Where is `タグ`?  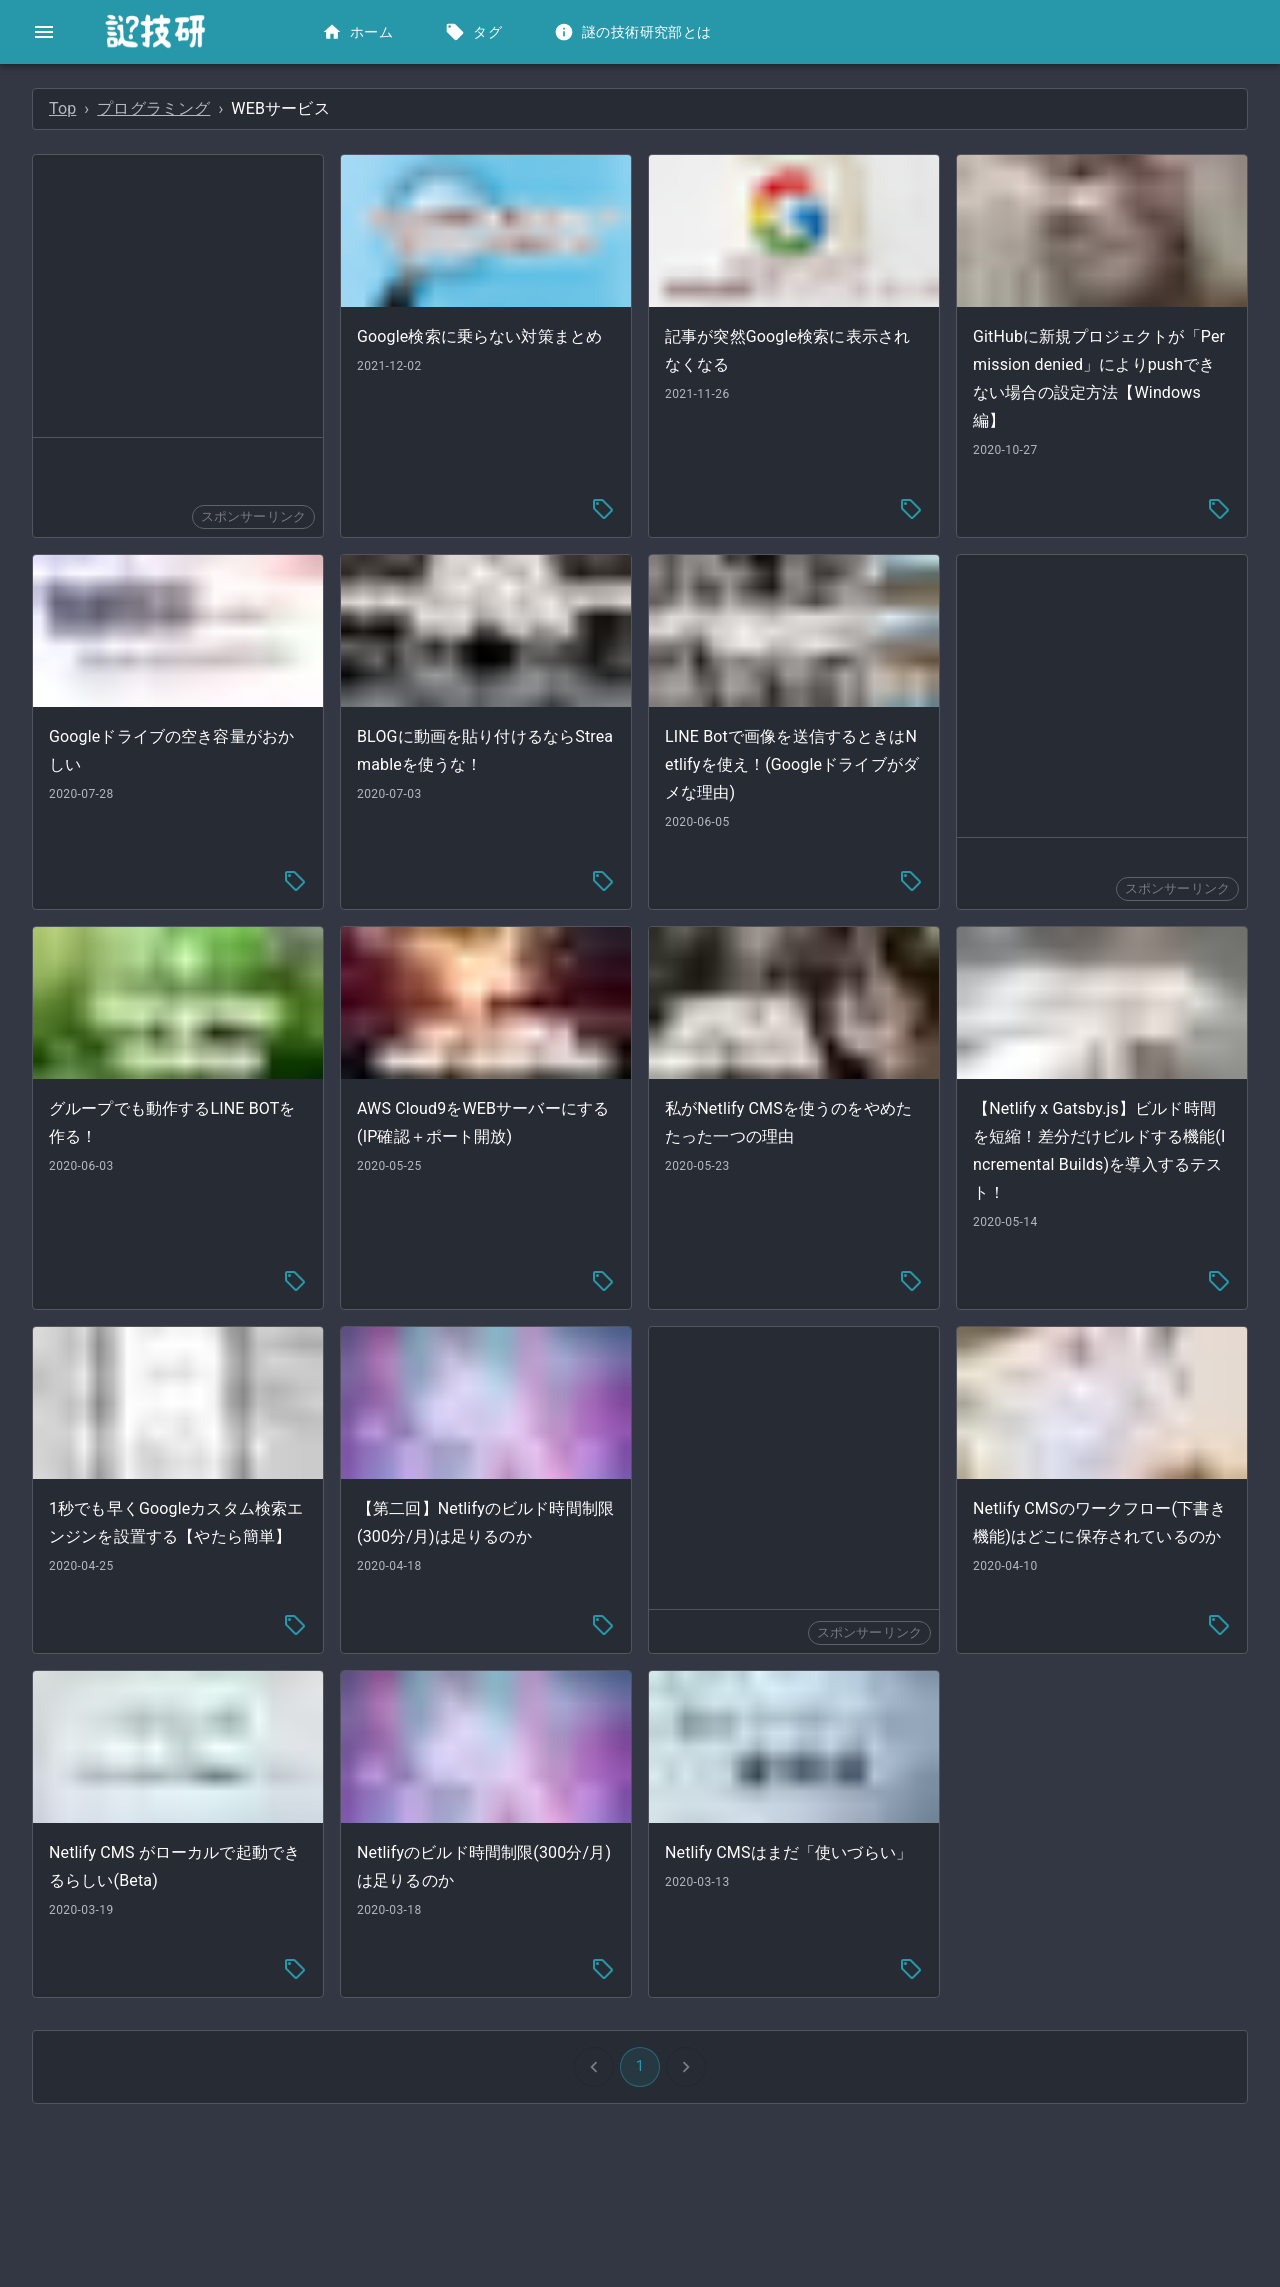
タグ is located at coordinates (475, 32).